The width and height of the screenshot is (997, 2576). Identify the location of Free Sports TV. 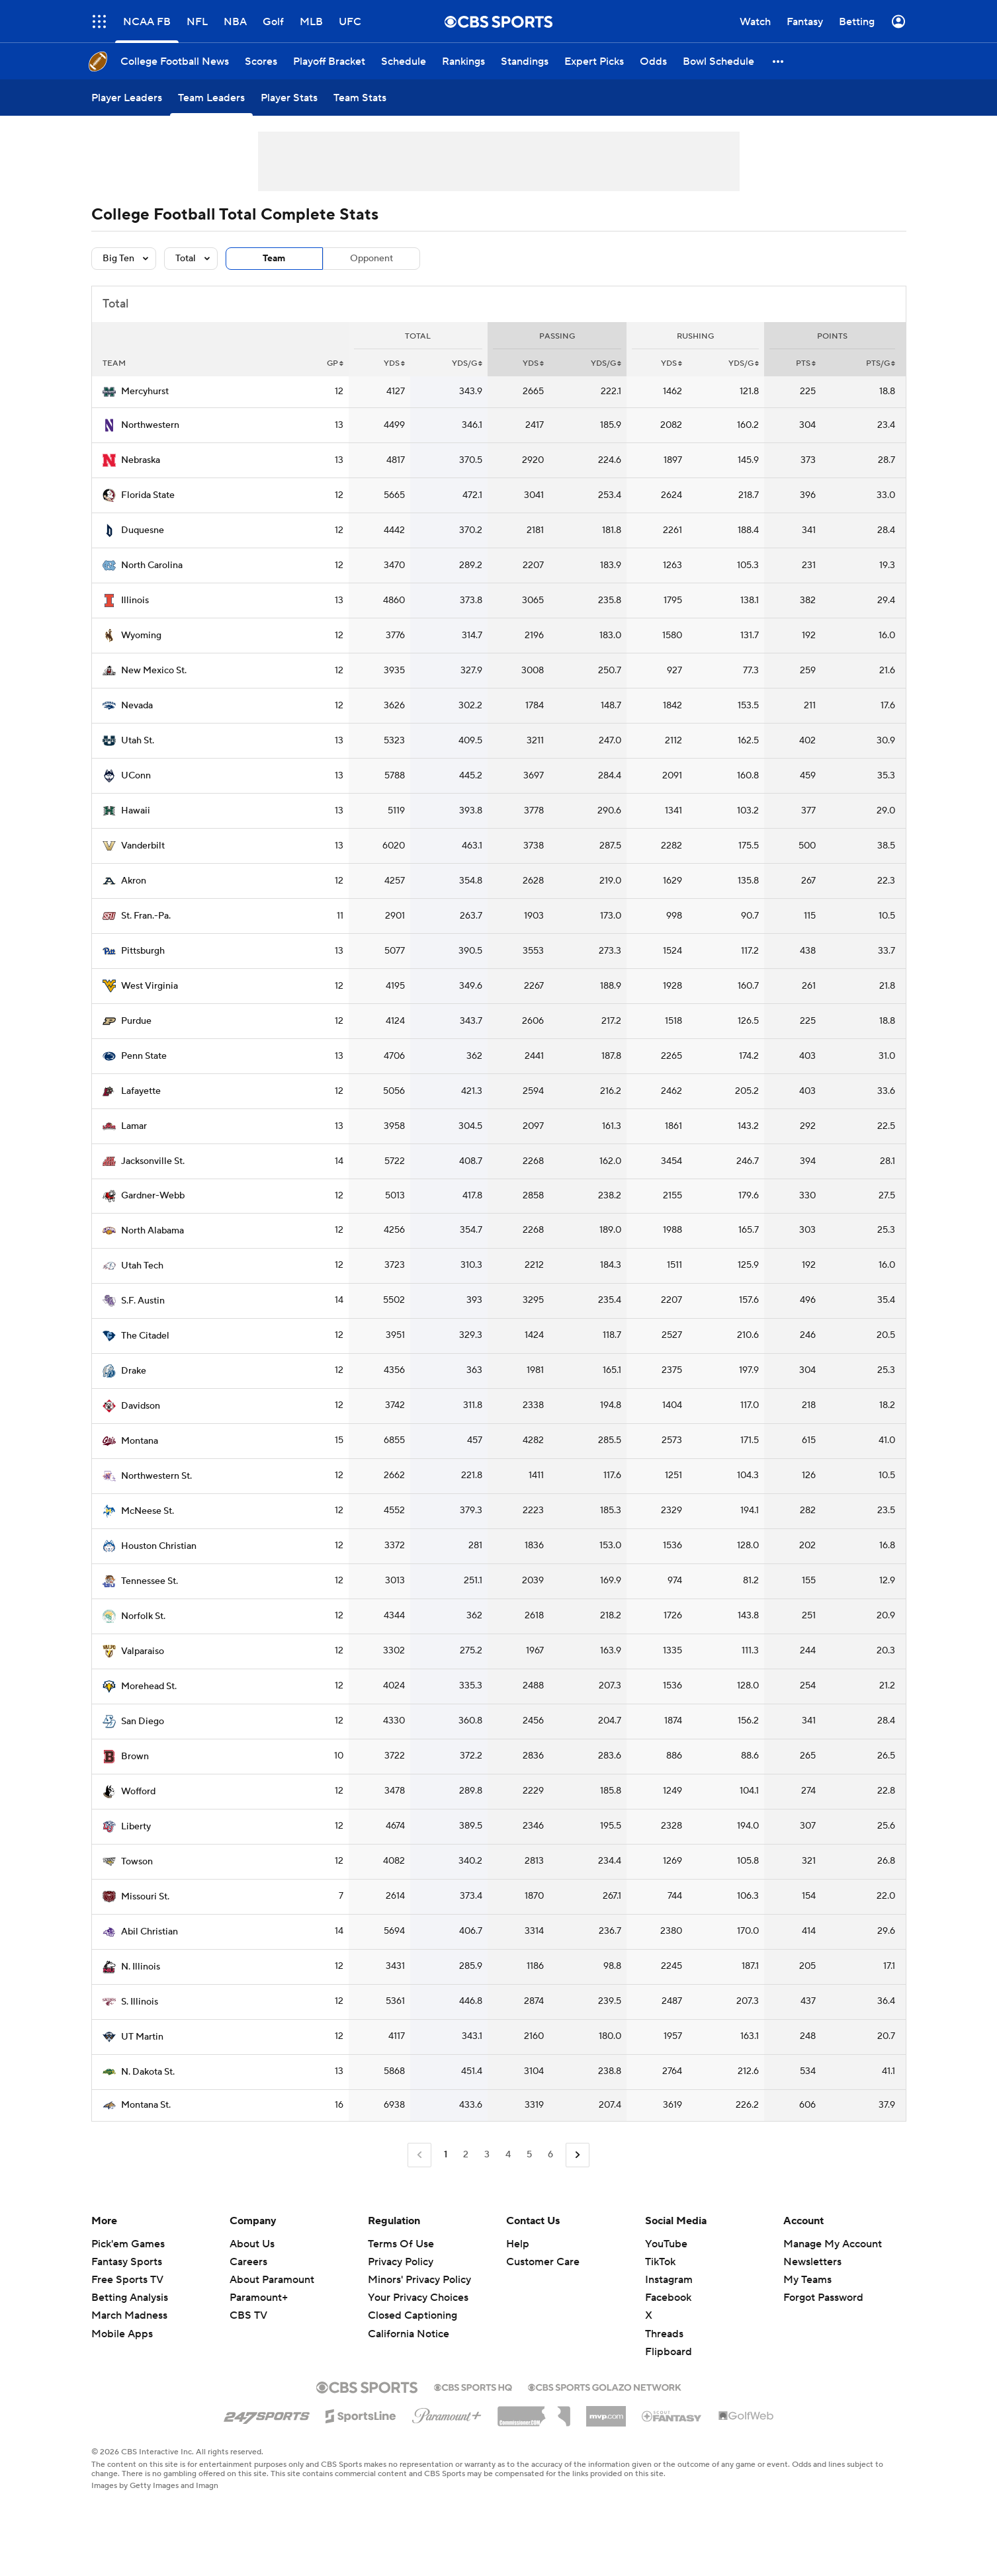
(127, 2279).